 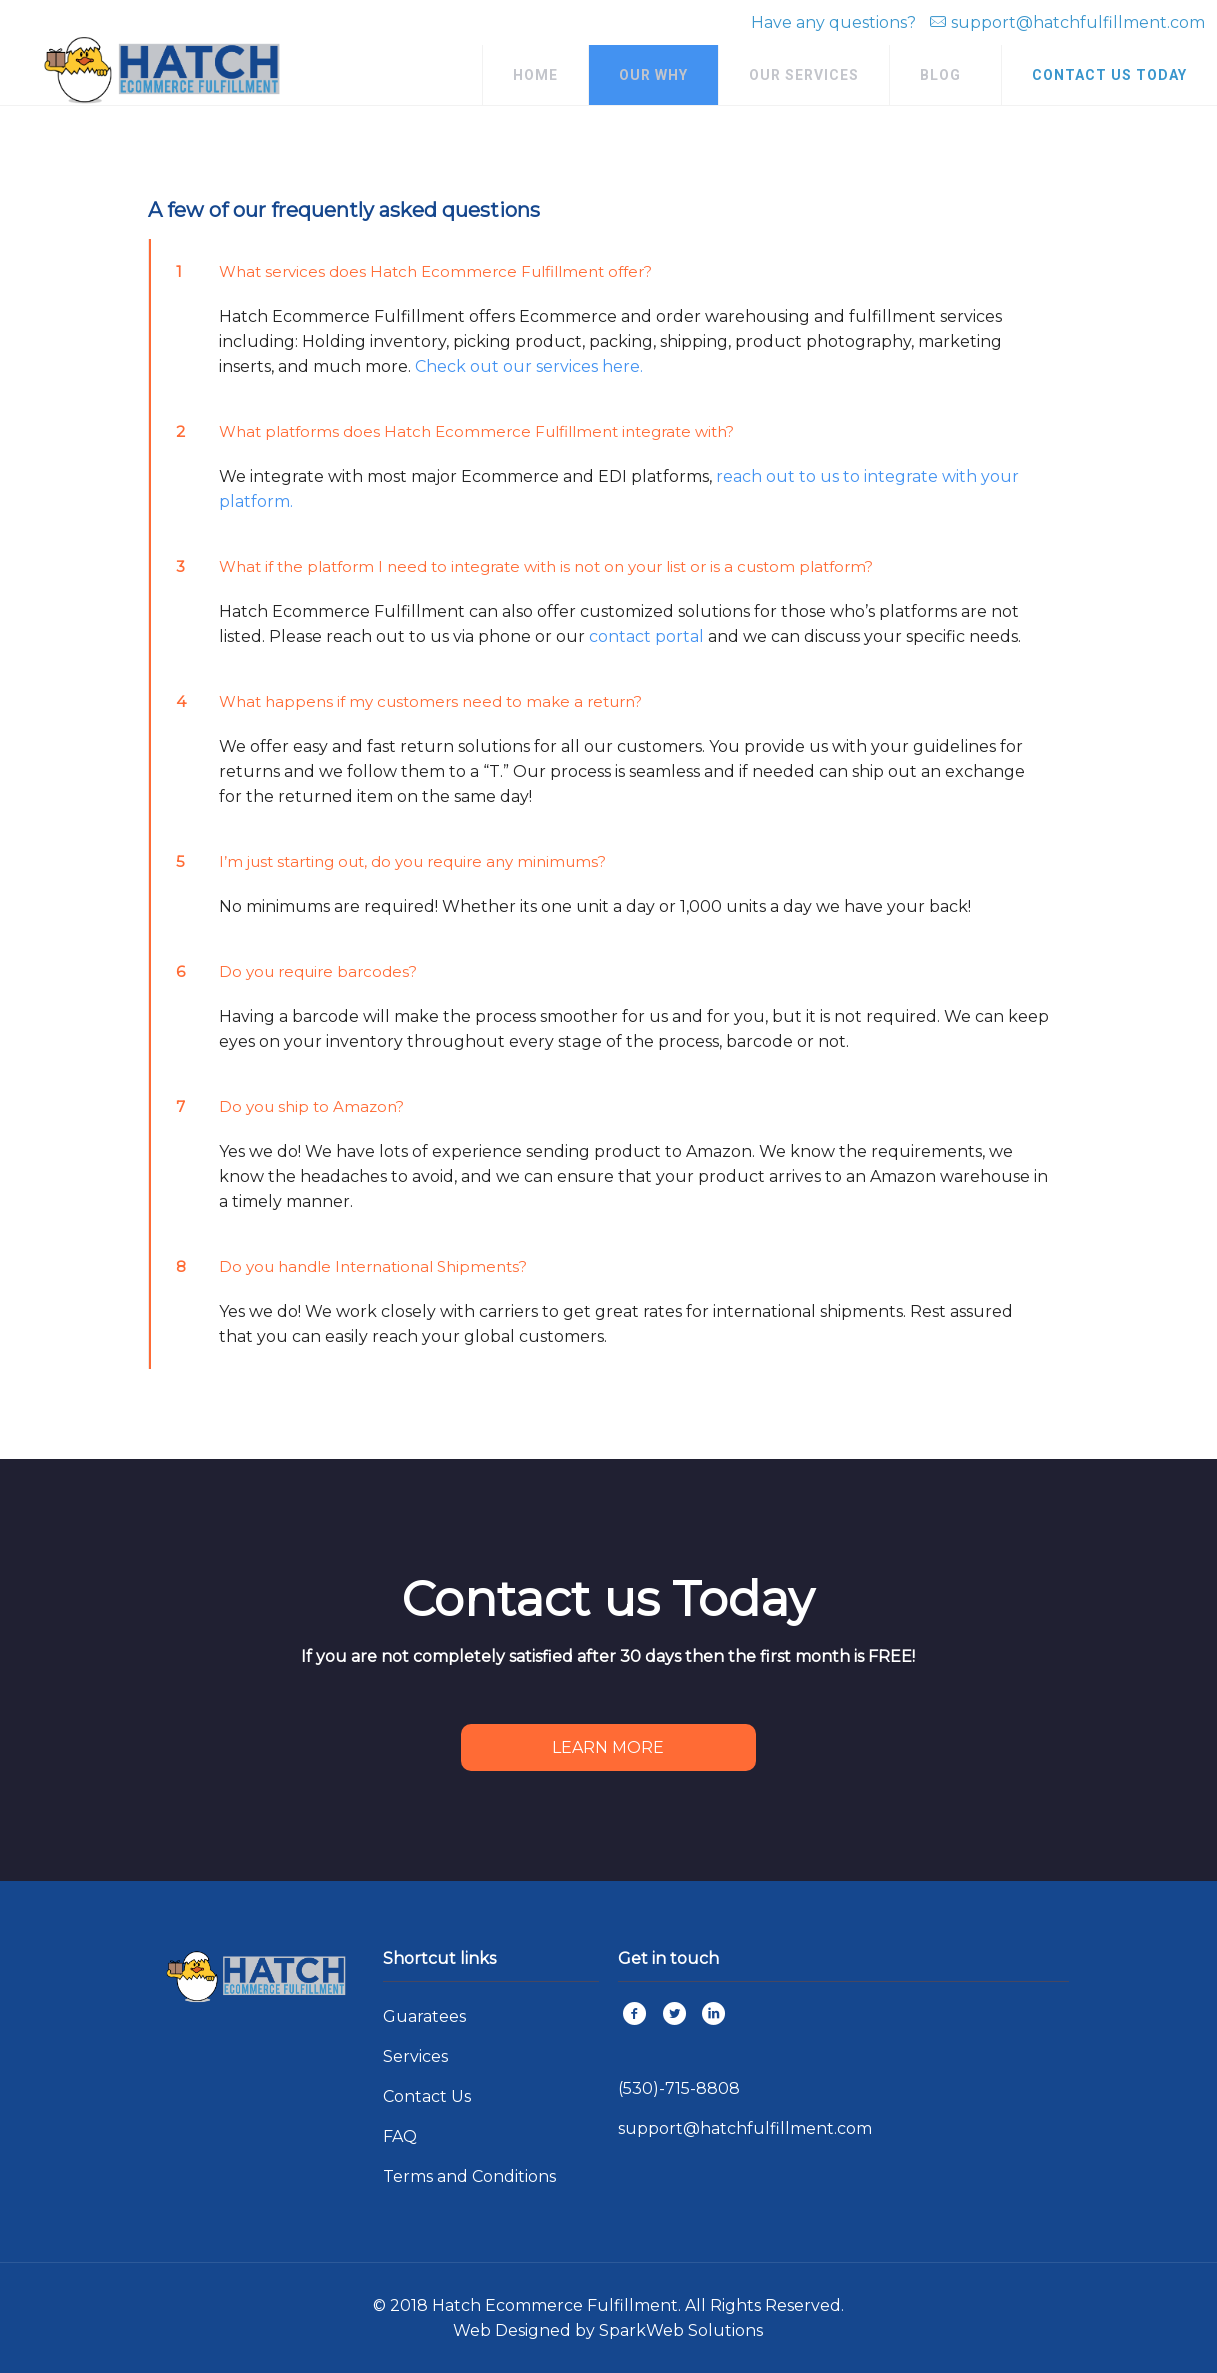 What do you see at coordinates (681, 2330) in the screenshot?
I see `SparkWeb Solutions` at bounding box center [681, 2330].